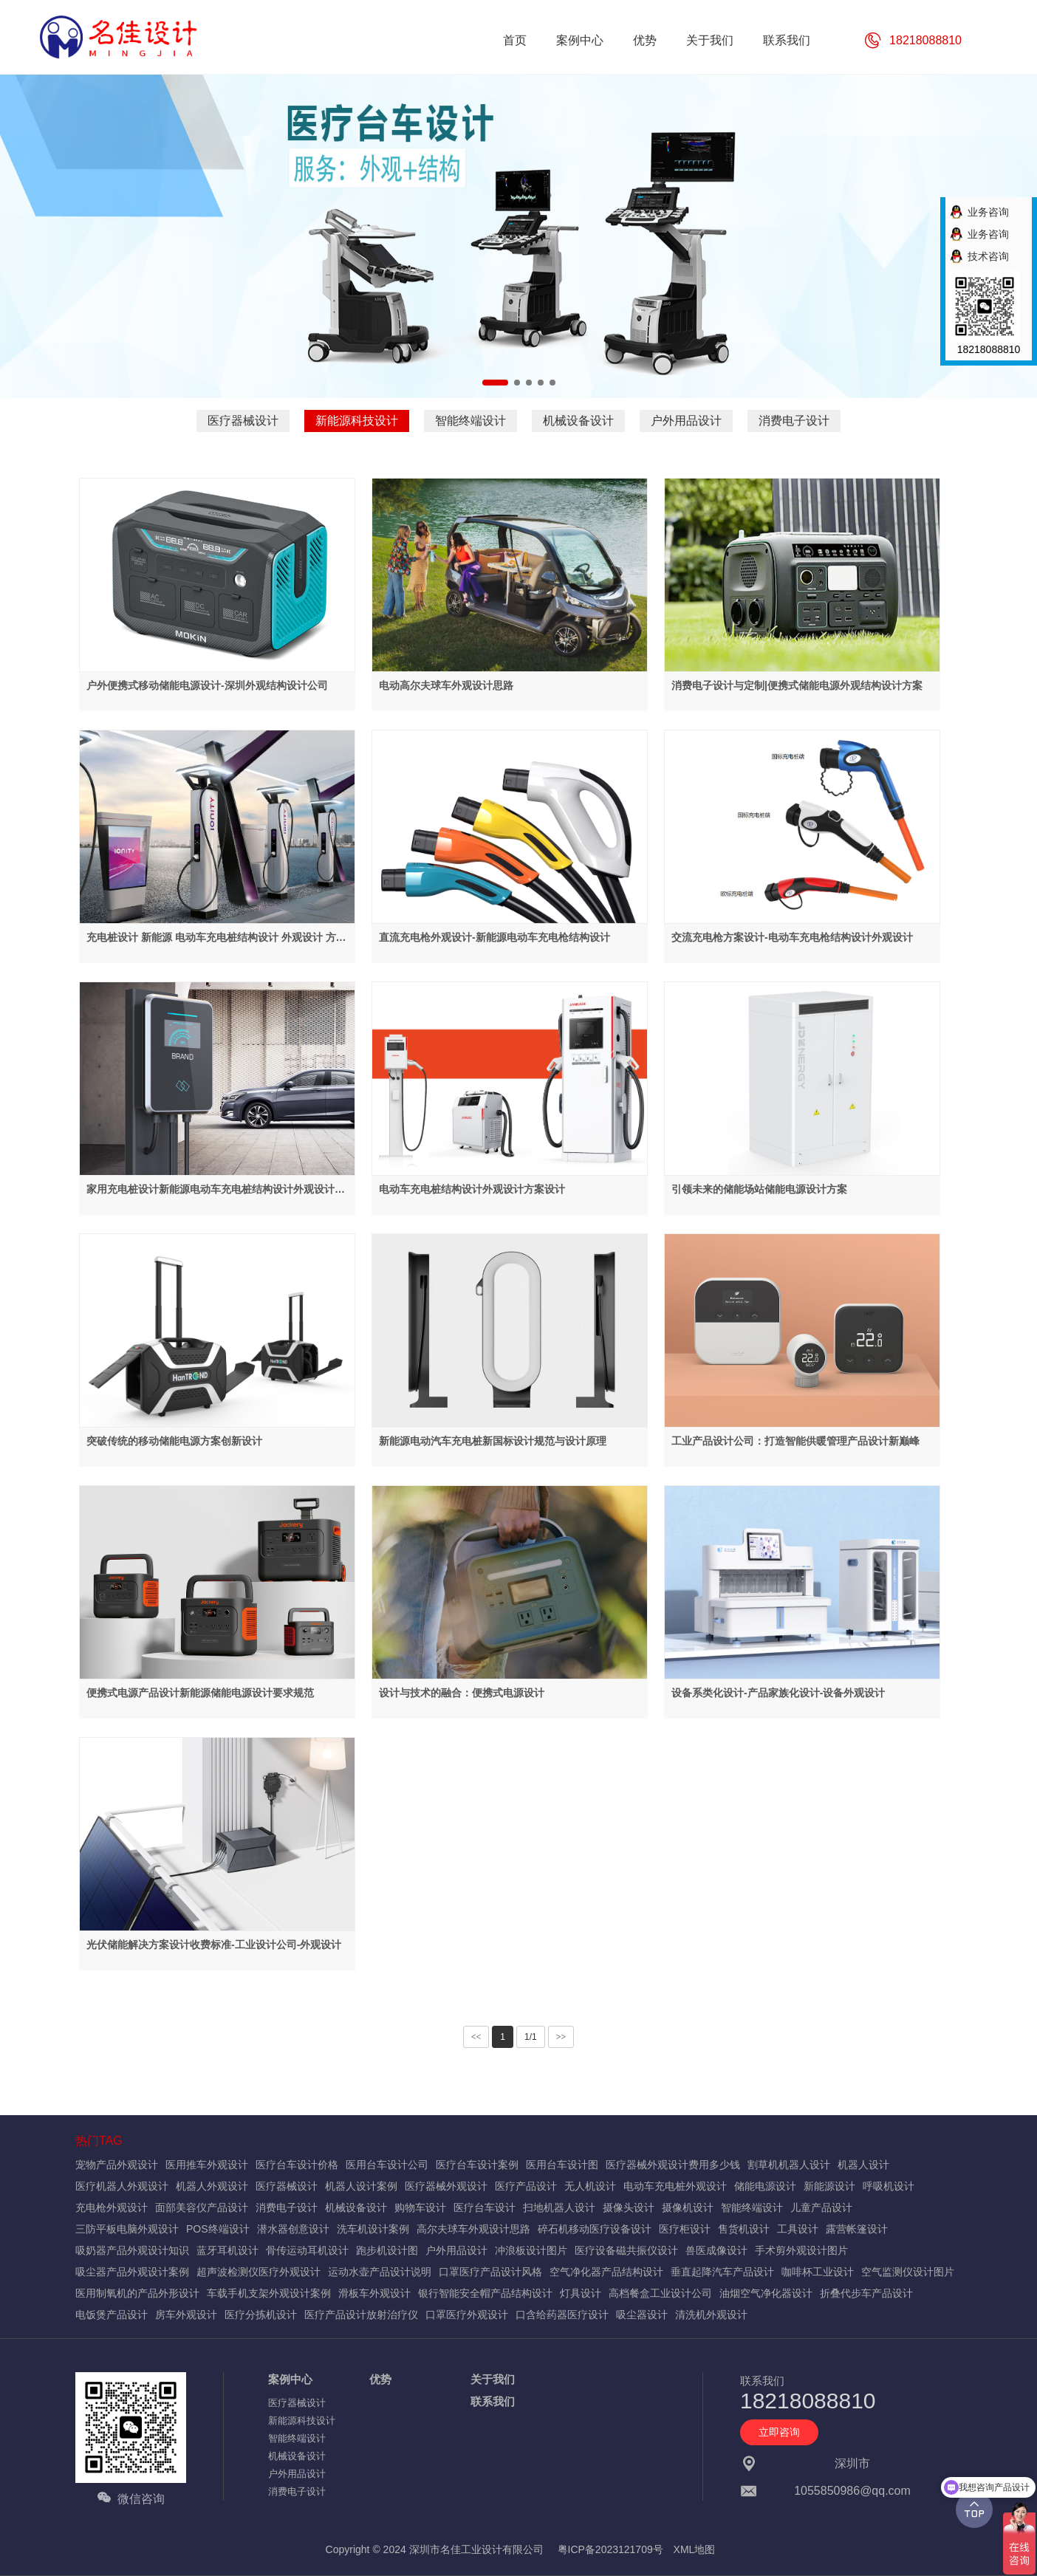 The image size is (1037, 2576). What do you see at coordinates (610, 2549) in the screenshot?
I see `粤ICP备2023121709号` at bounding box center [610, 2549].